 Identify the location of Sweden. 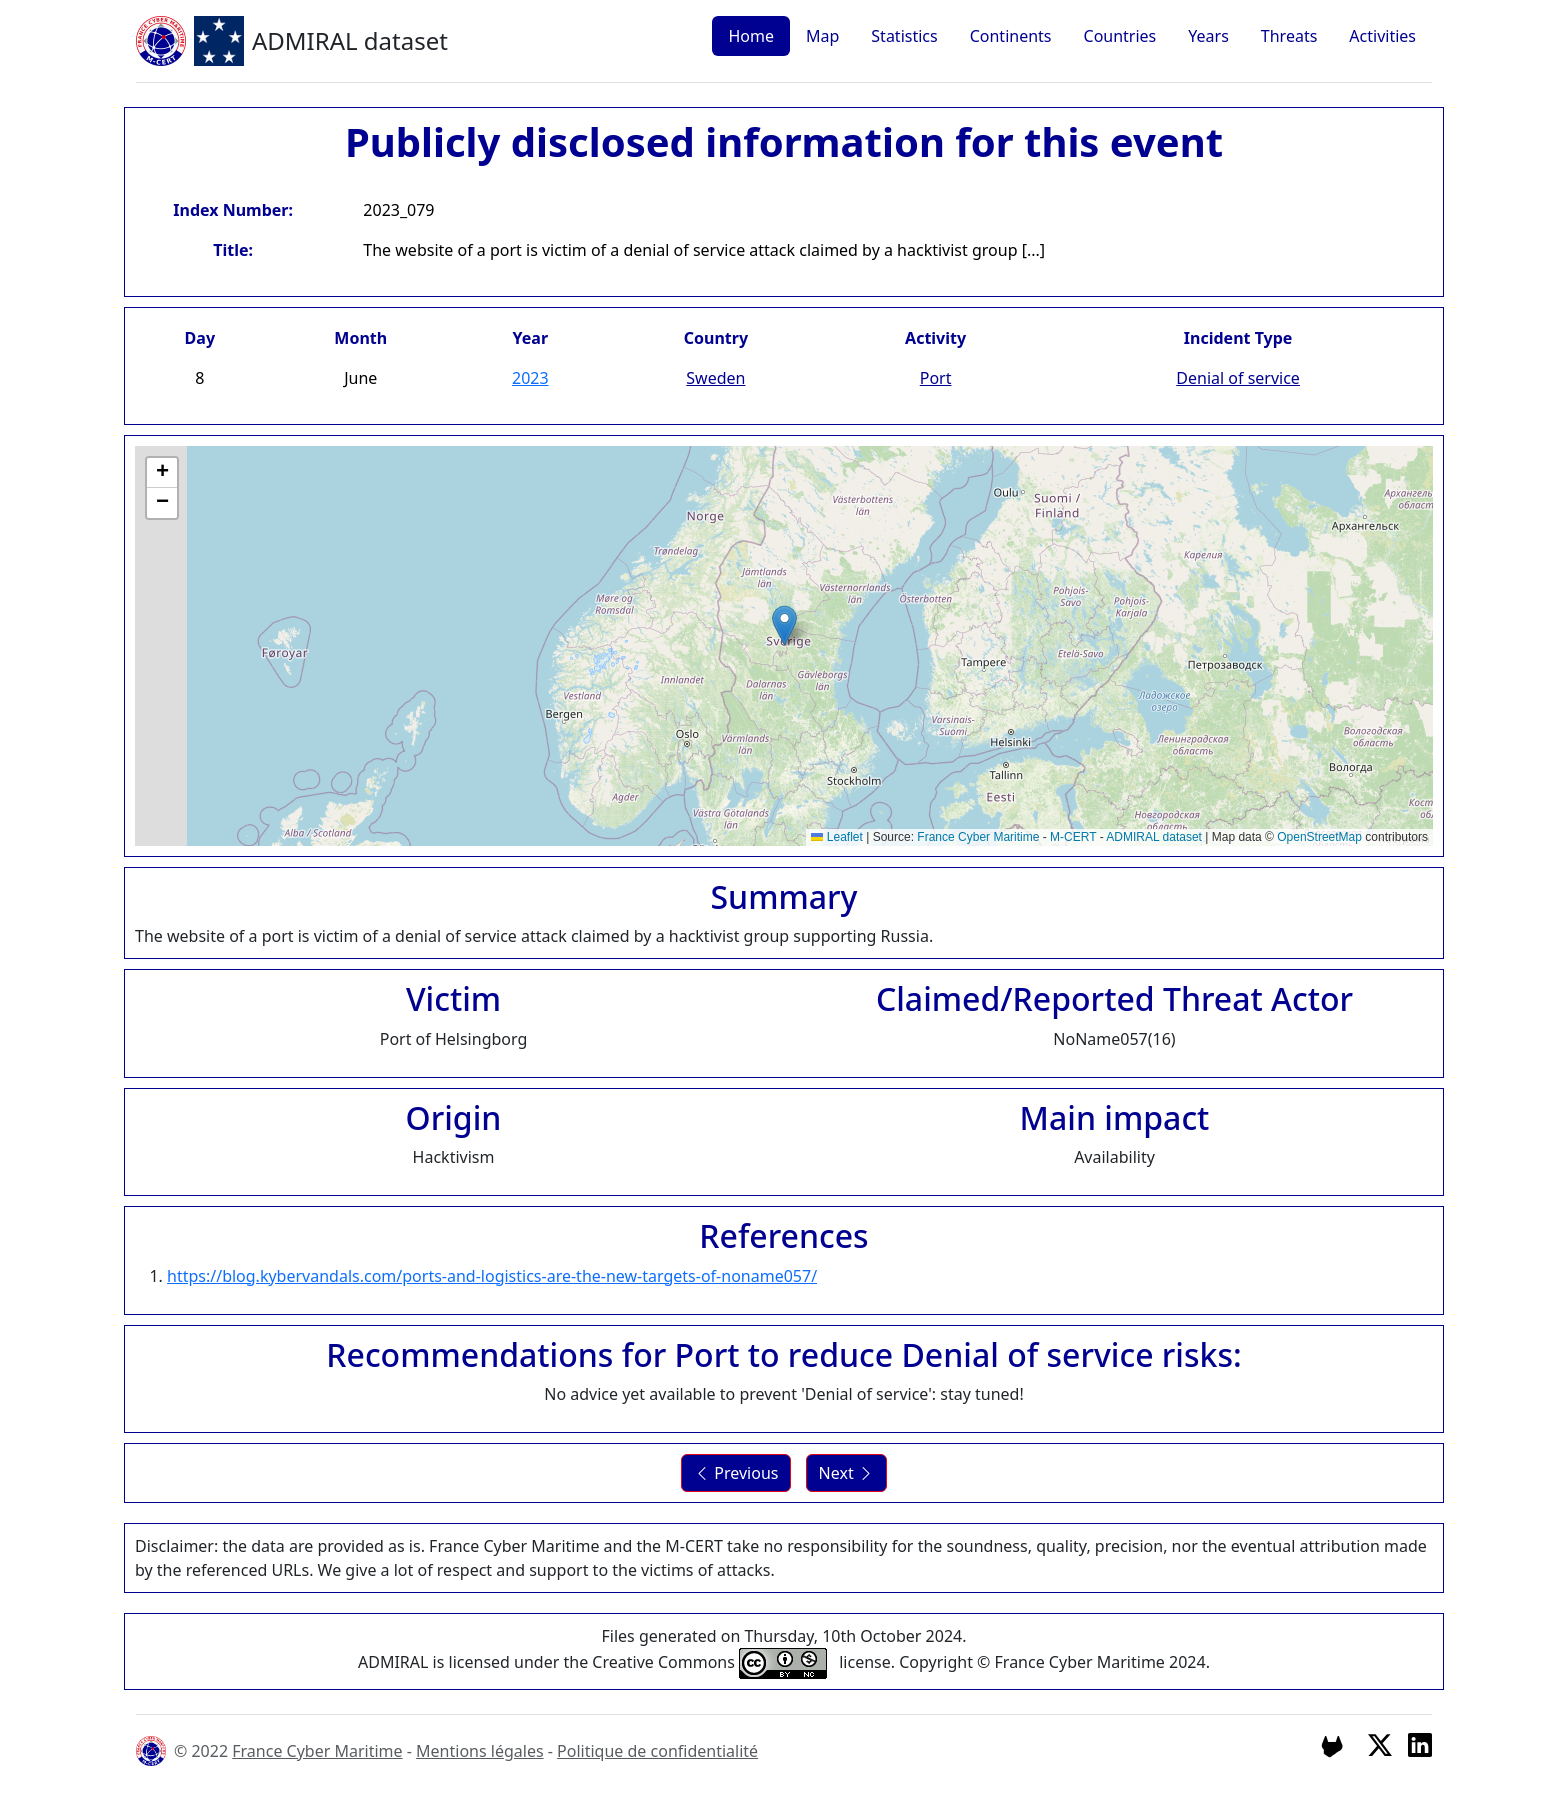
(715, 378).